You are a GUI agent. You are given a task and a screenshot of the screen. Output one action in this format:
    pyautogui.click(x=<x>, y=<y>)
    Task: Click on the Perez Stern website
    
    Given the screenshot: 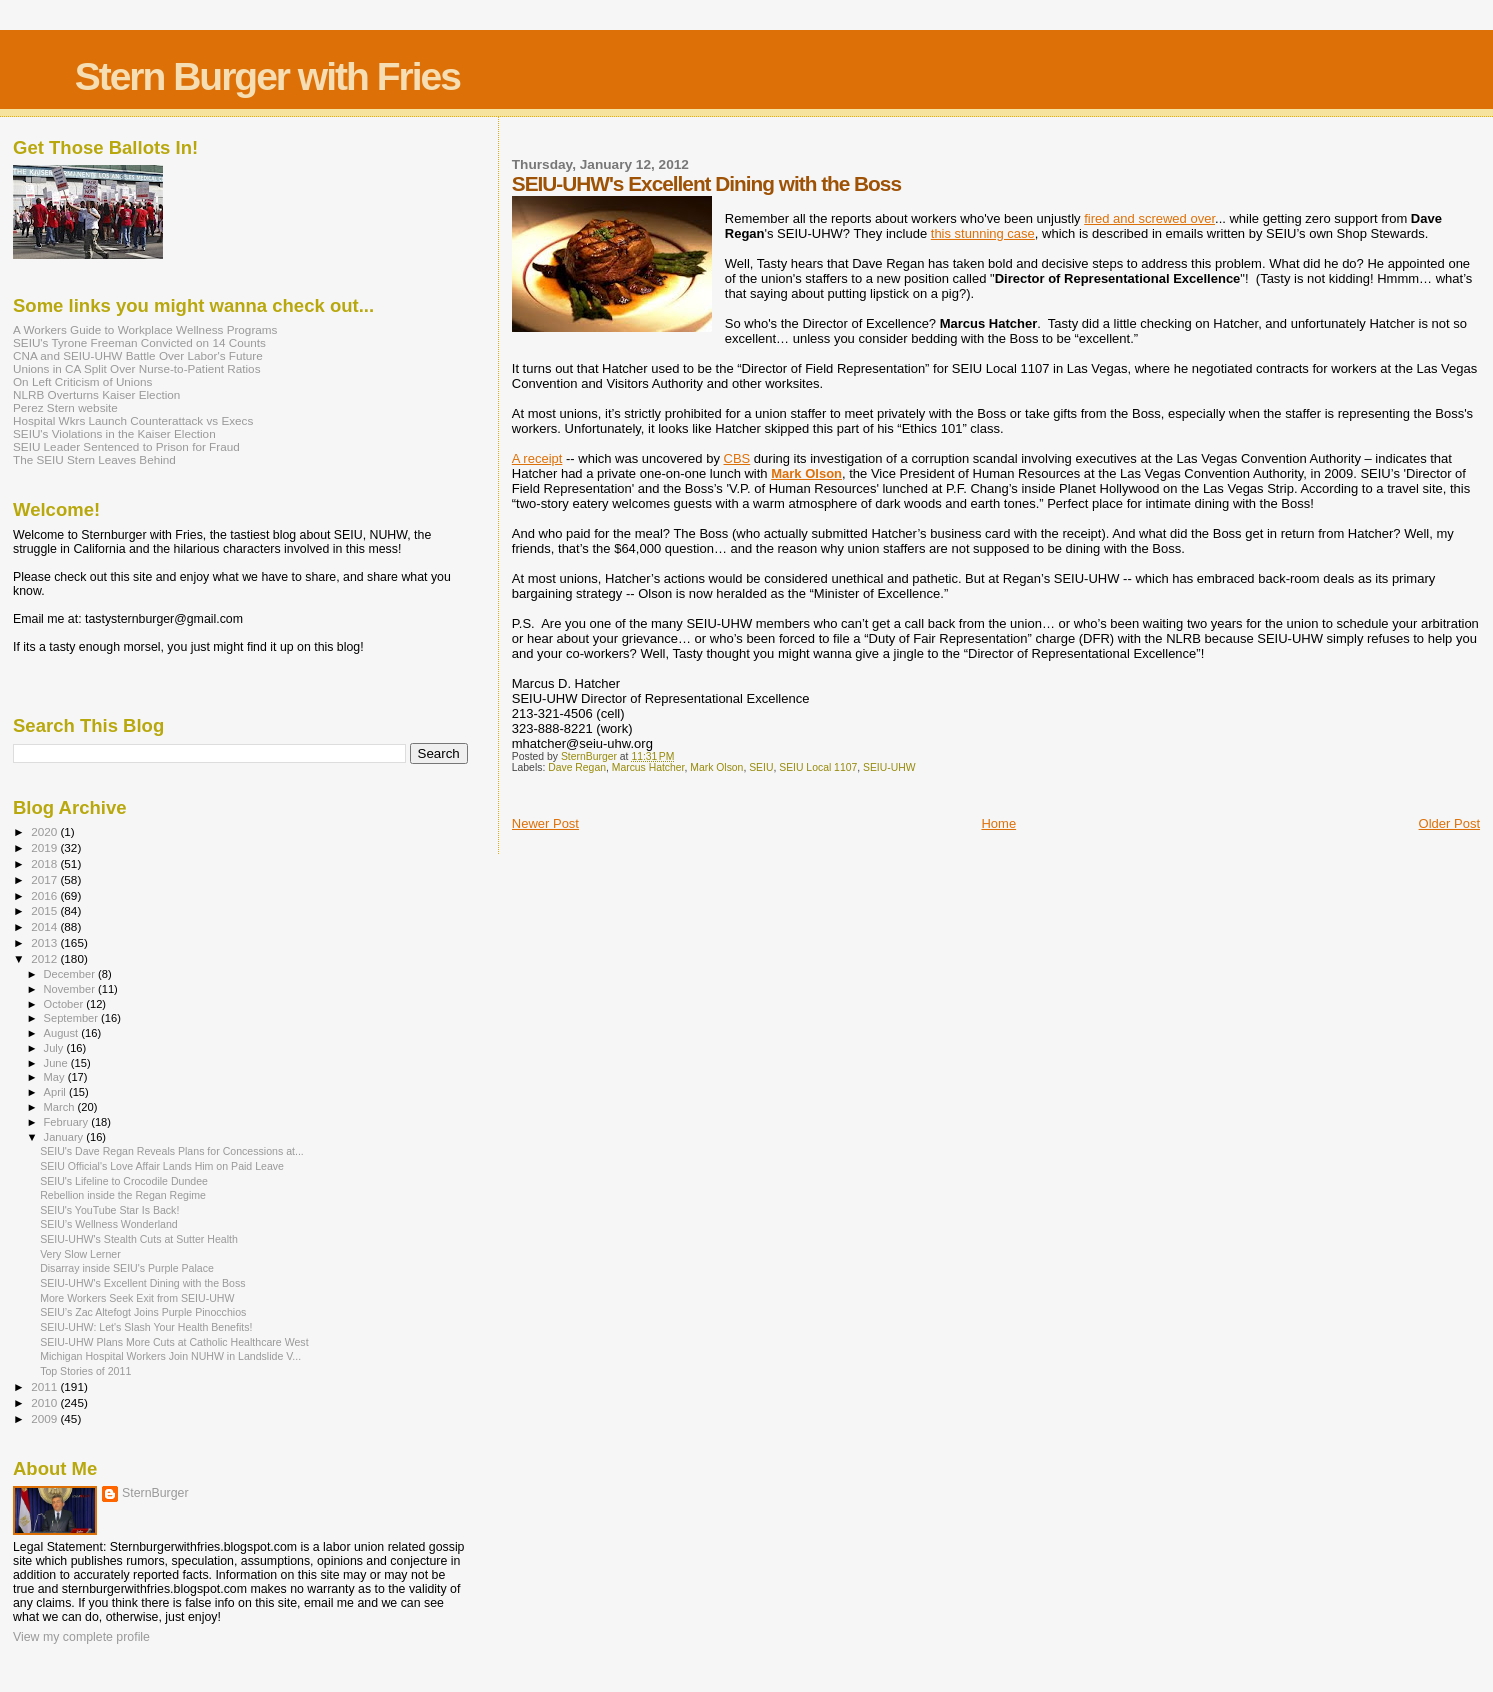 What is the action you would take?
    pyautogui.click(x=65, y=407)
    